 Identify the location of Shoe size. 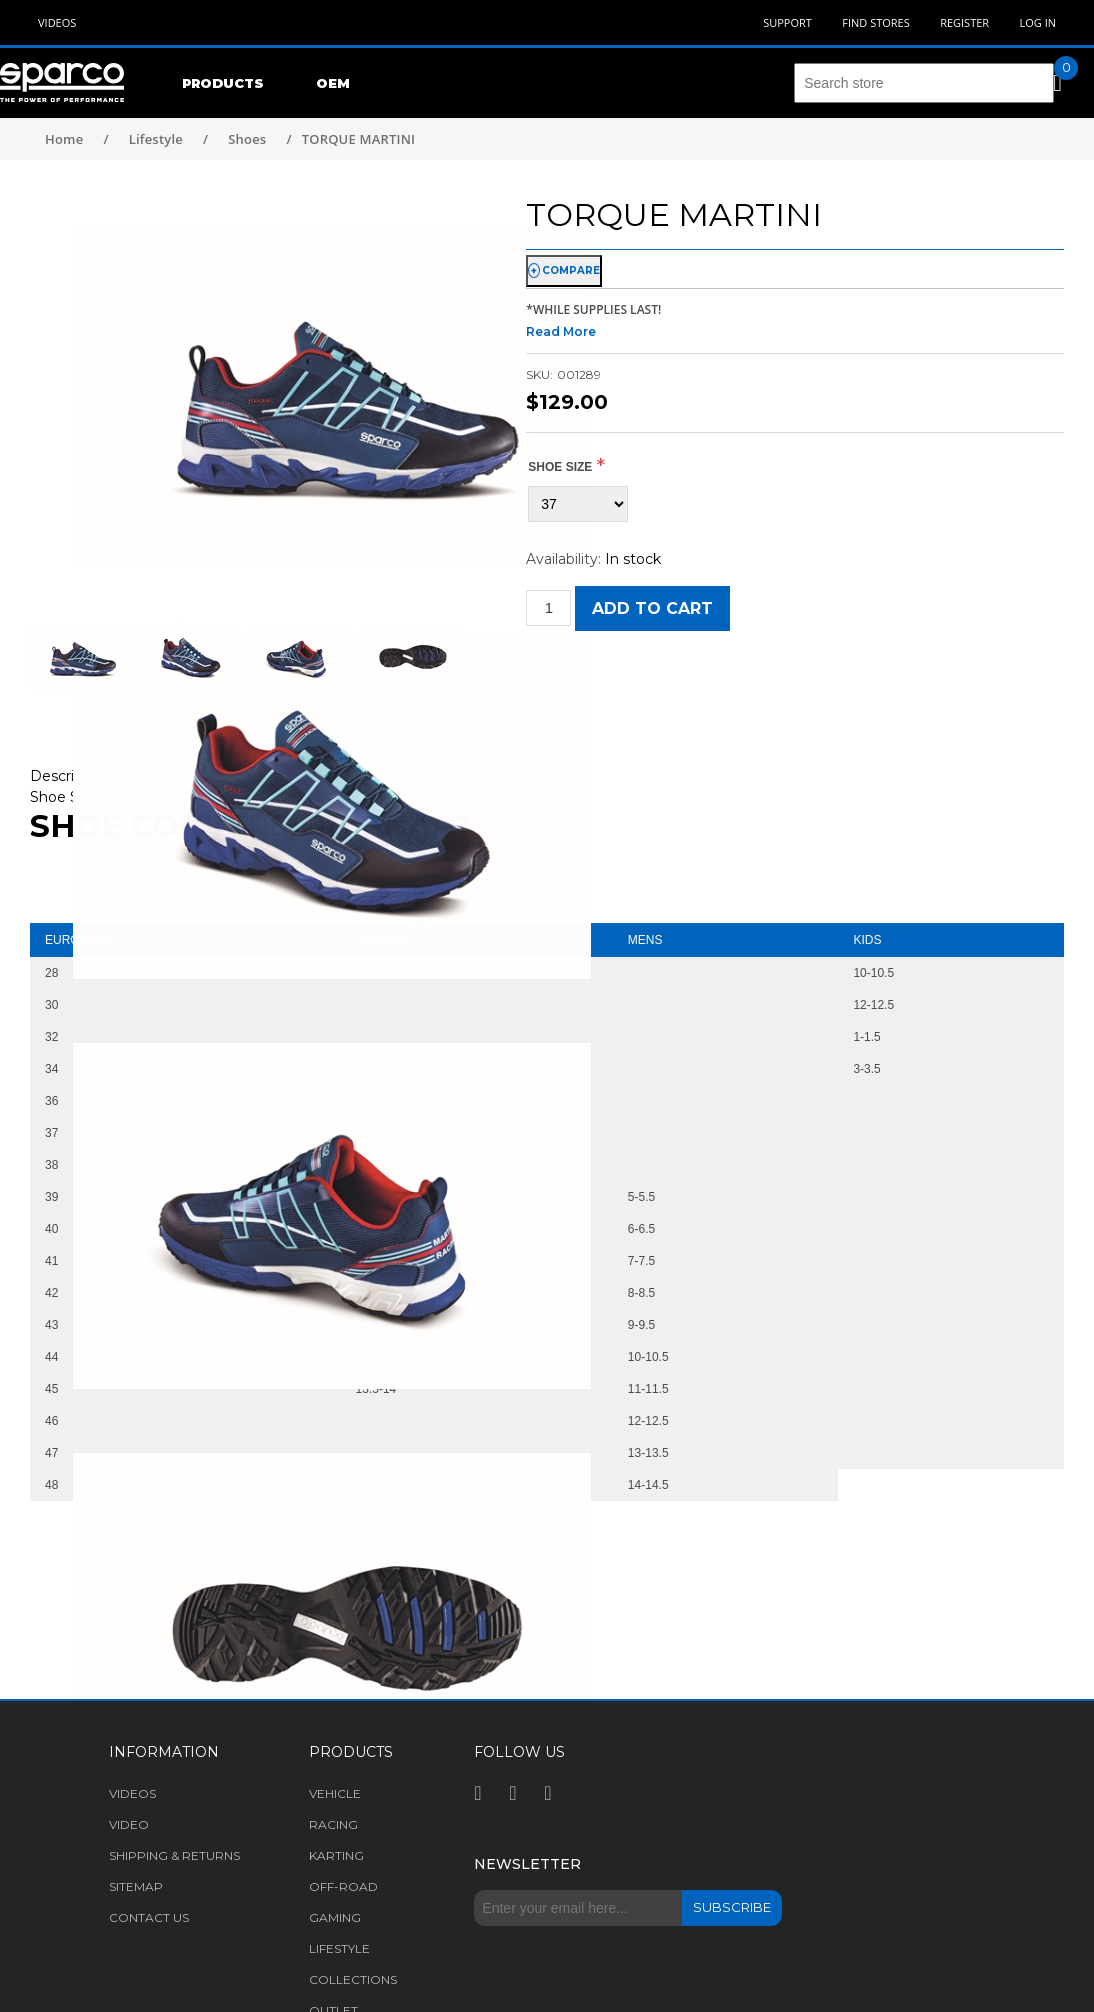
(560, 467).